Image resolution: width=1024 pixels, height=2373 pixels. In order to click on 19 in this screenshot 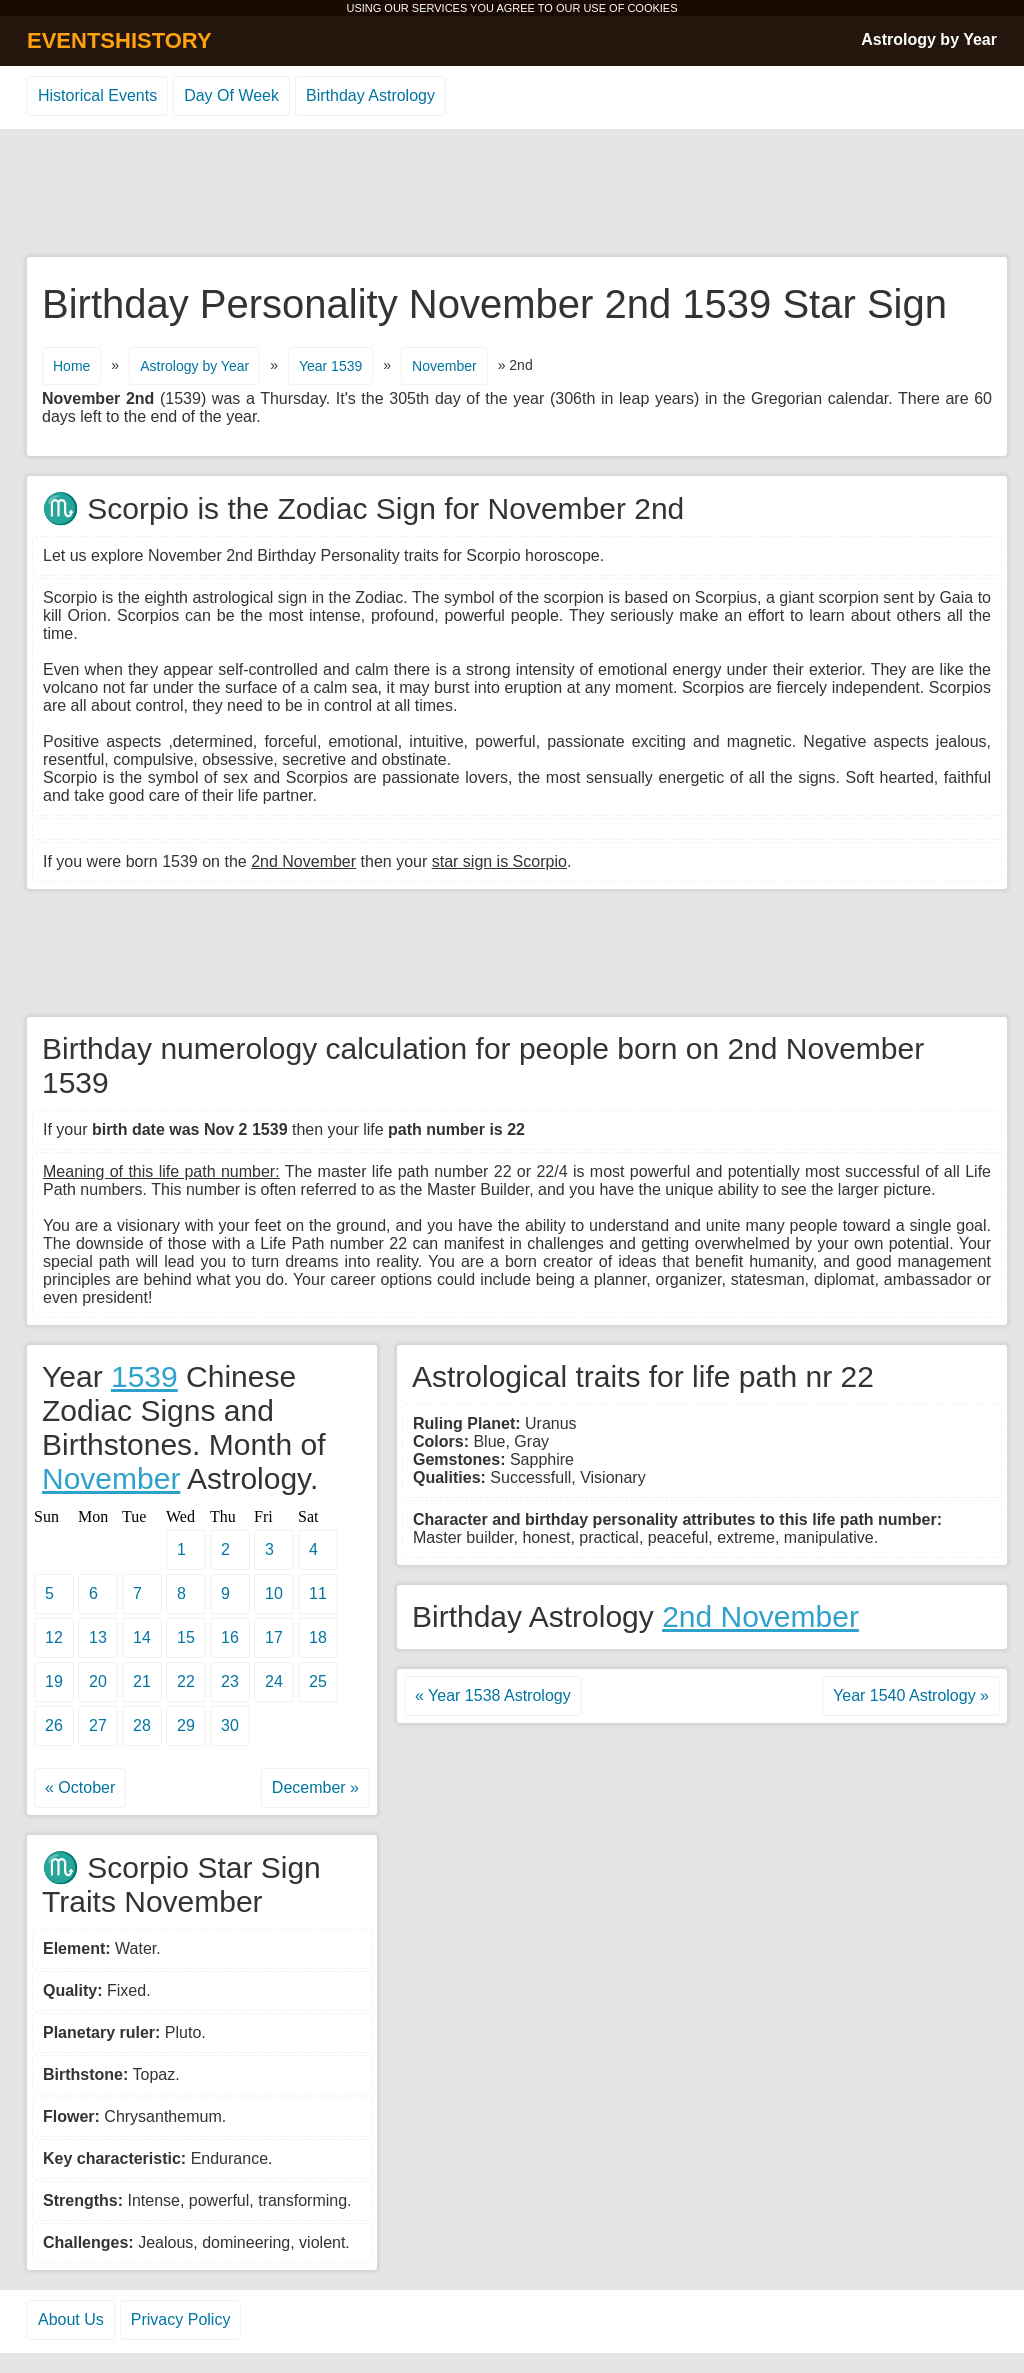, I will do `click(54, 1681)`.